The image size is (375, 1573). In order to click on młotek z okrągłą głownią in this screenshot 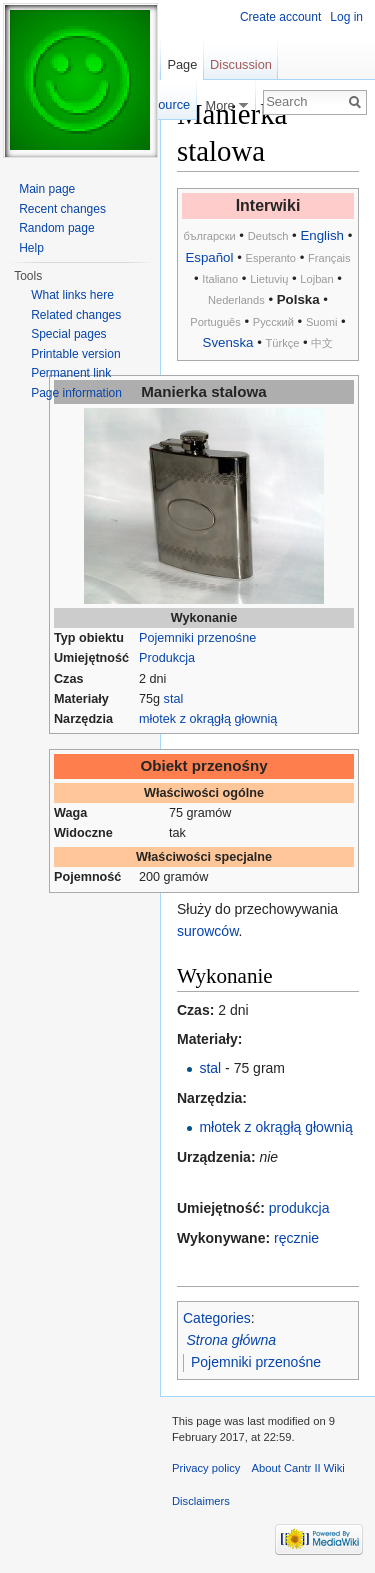, I will do `click(208, 719)`.